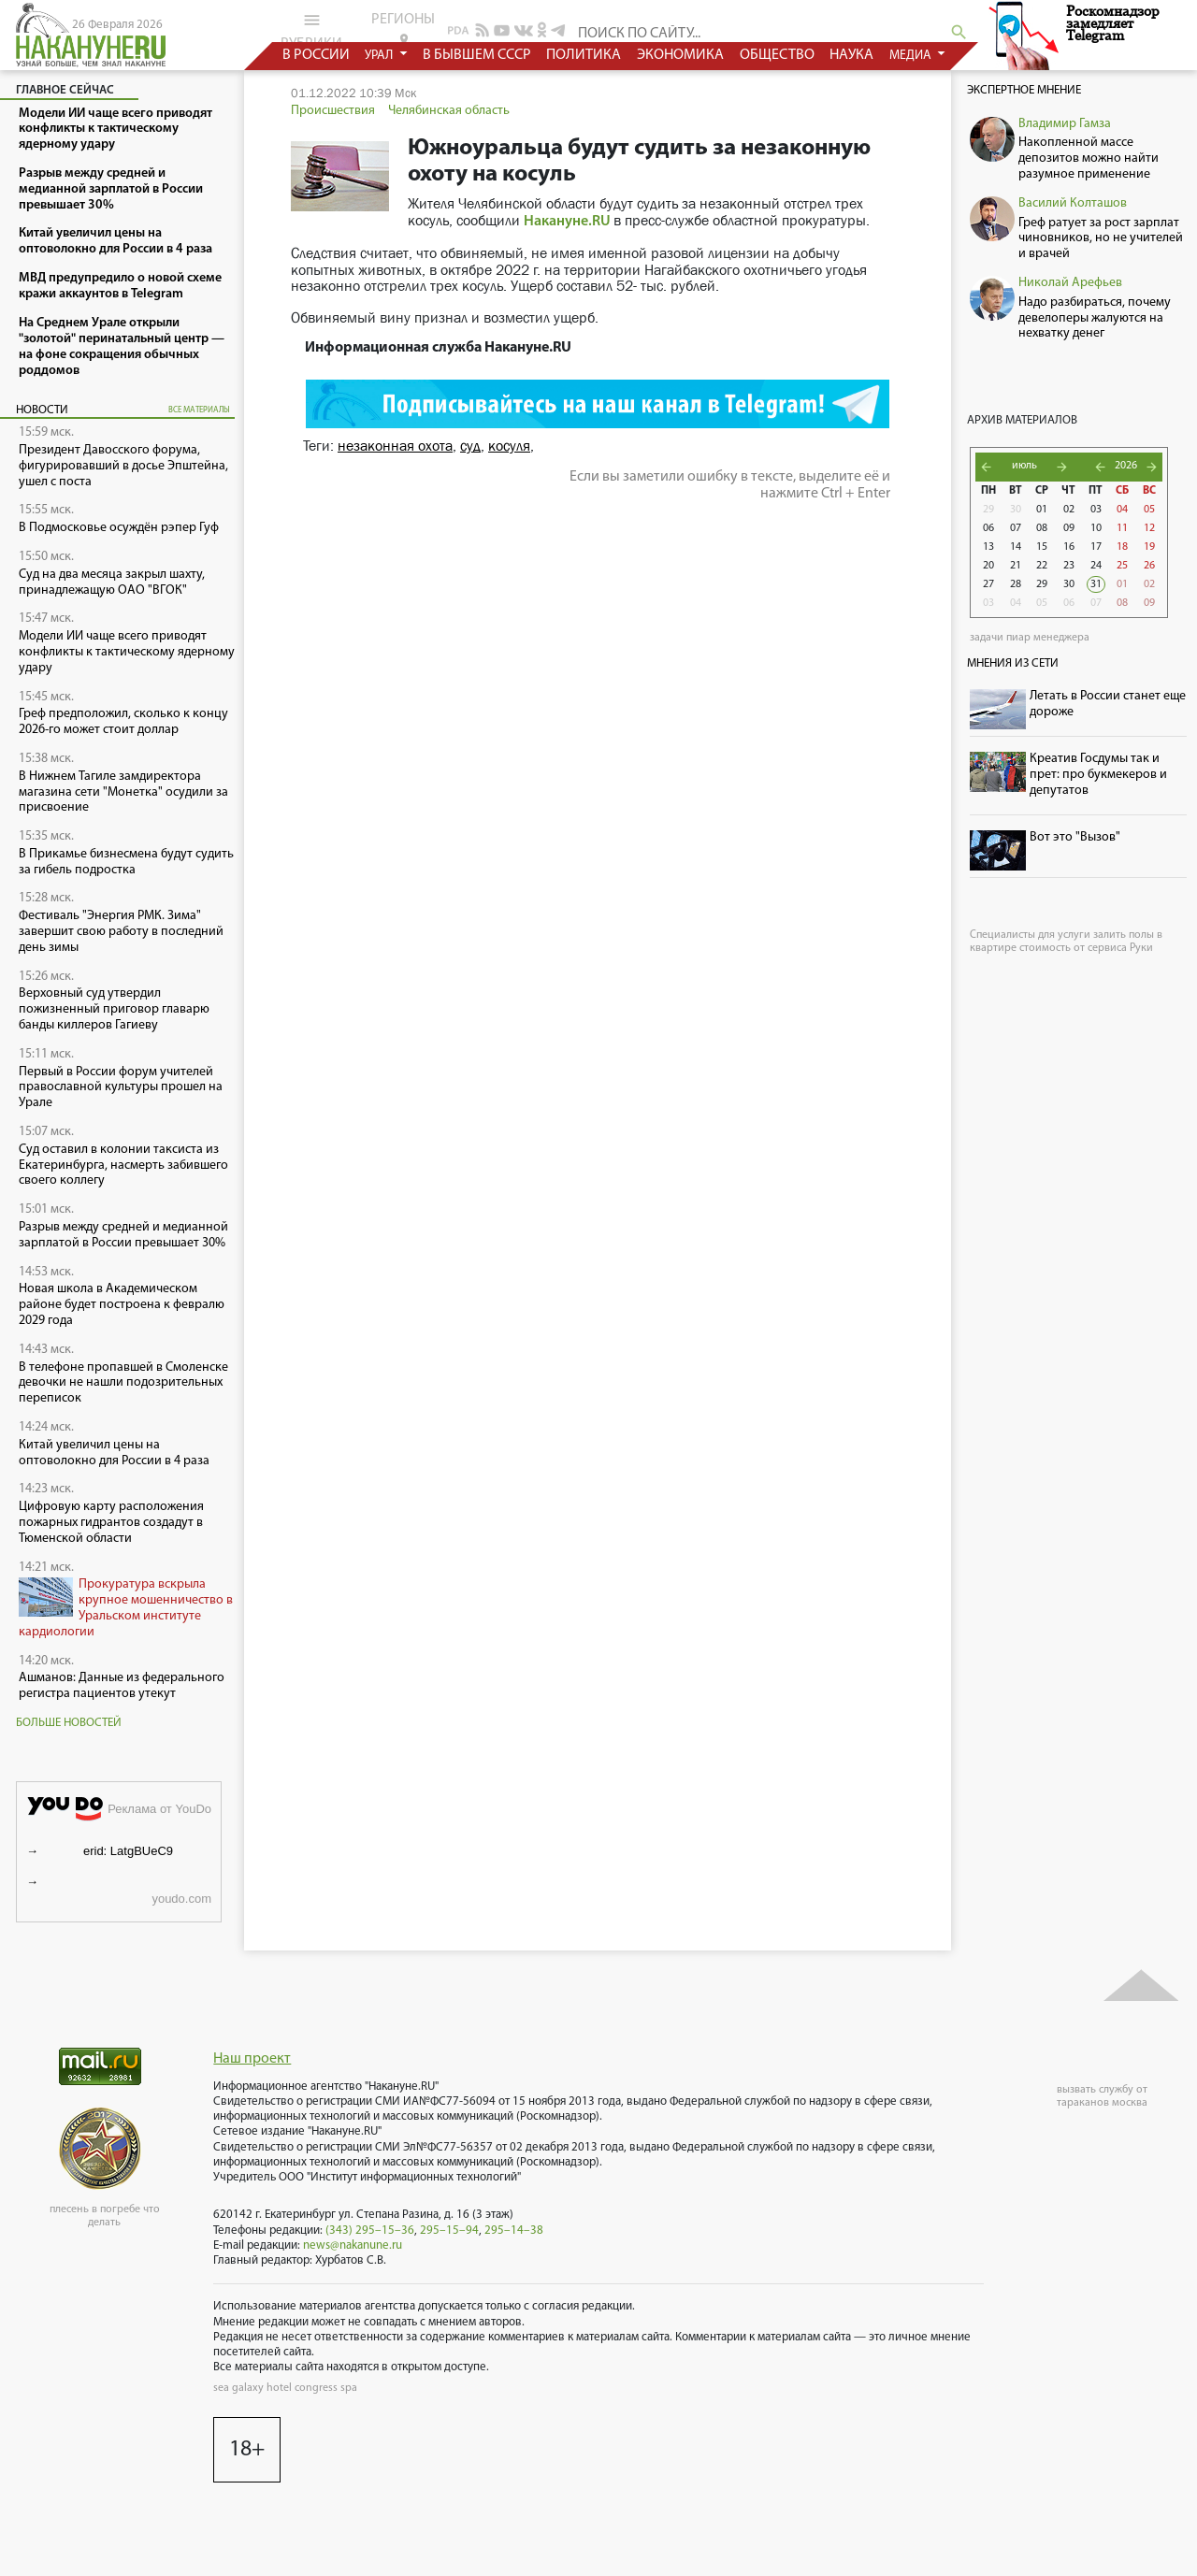 The width and height of the screenshot is (1197, 2576). What do you see at coordinates (1096, 528) in the screenshot?
I see `10` at bounding box center [1096, 528].